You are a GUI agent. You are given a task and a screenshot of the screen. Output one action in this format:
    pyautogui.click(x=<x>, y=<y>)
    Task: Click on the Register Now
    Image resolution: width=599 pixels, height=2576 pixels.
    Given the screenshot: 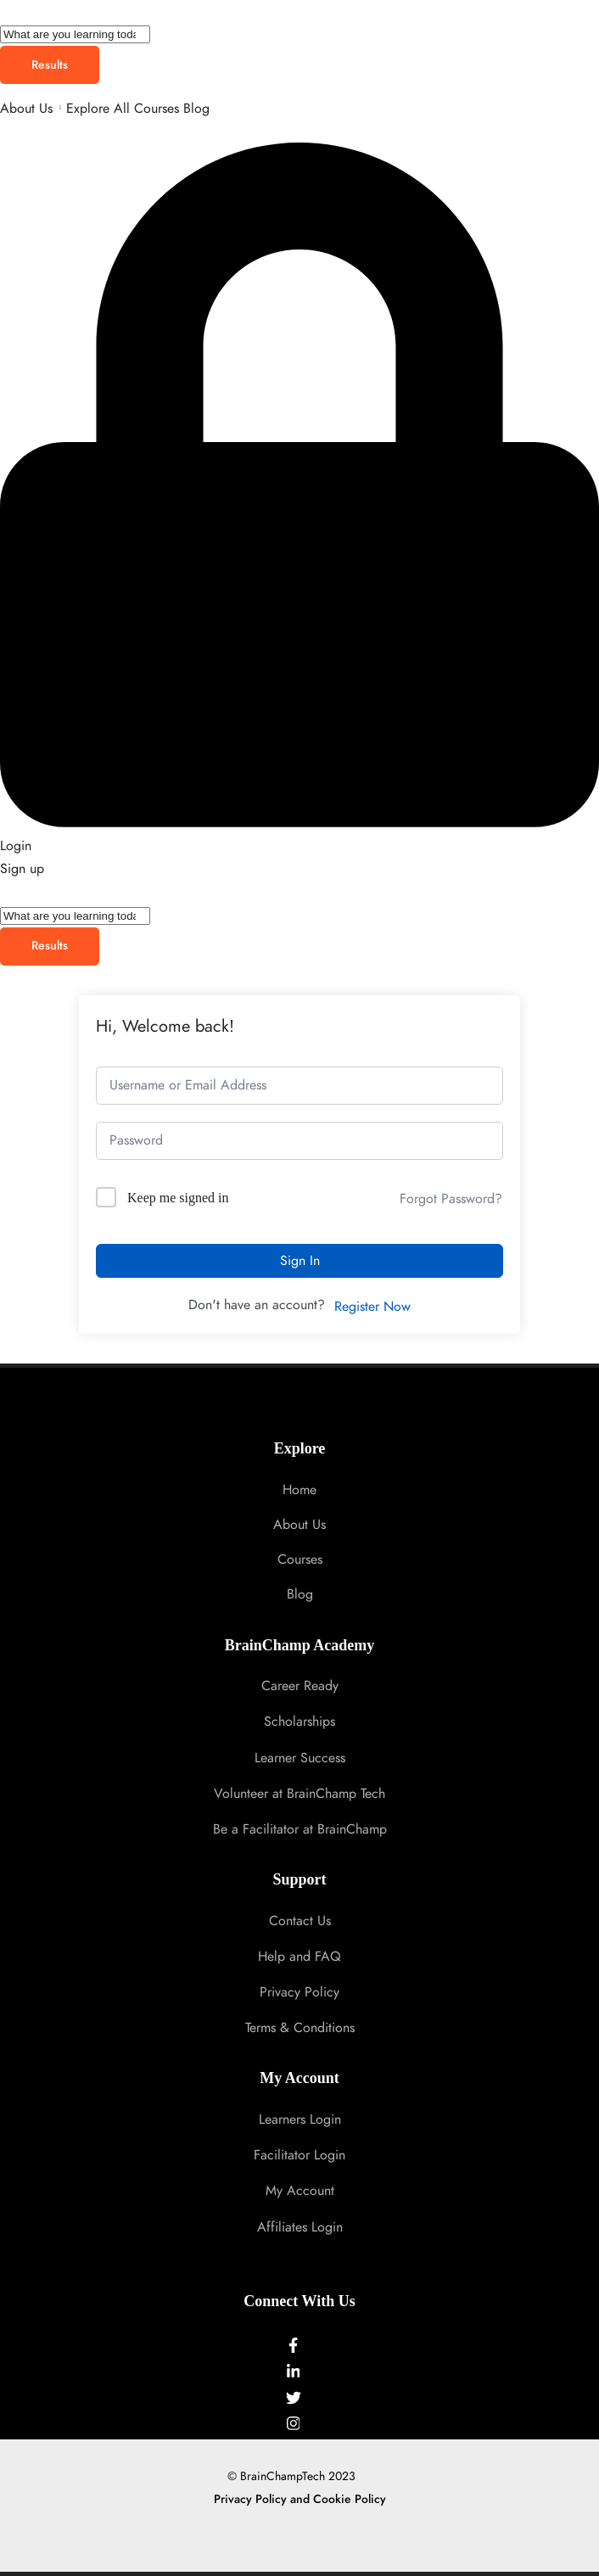 What is the action you would take?
    pyautogui.click(x=372, y=1306)
    